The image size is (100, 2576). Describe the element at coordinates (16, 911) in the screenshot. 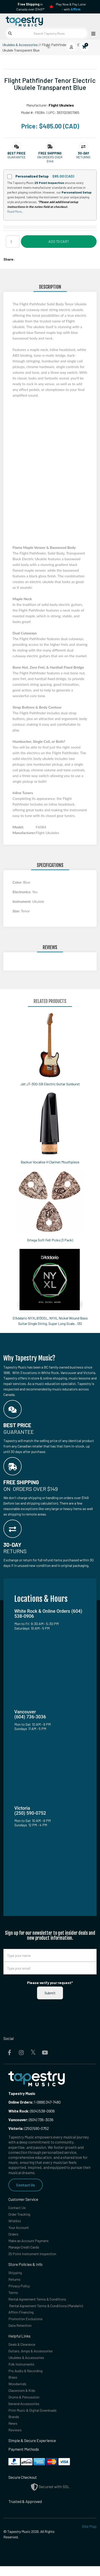

I see `Size:` at that location.